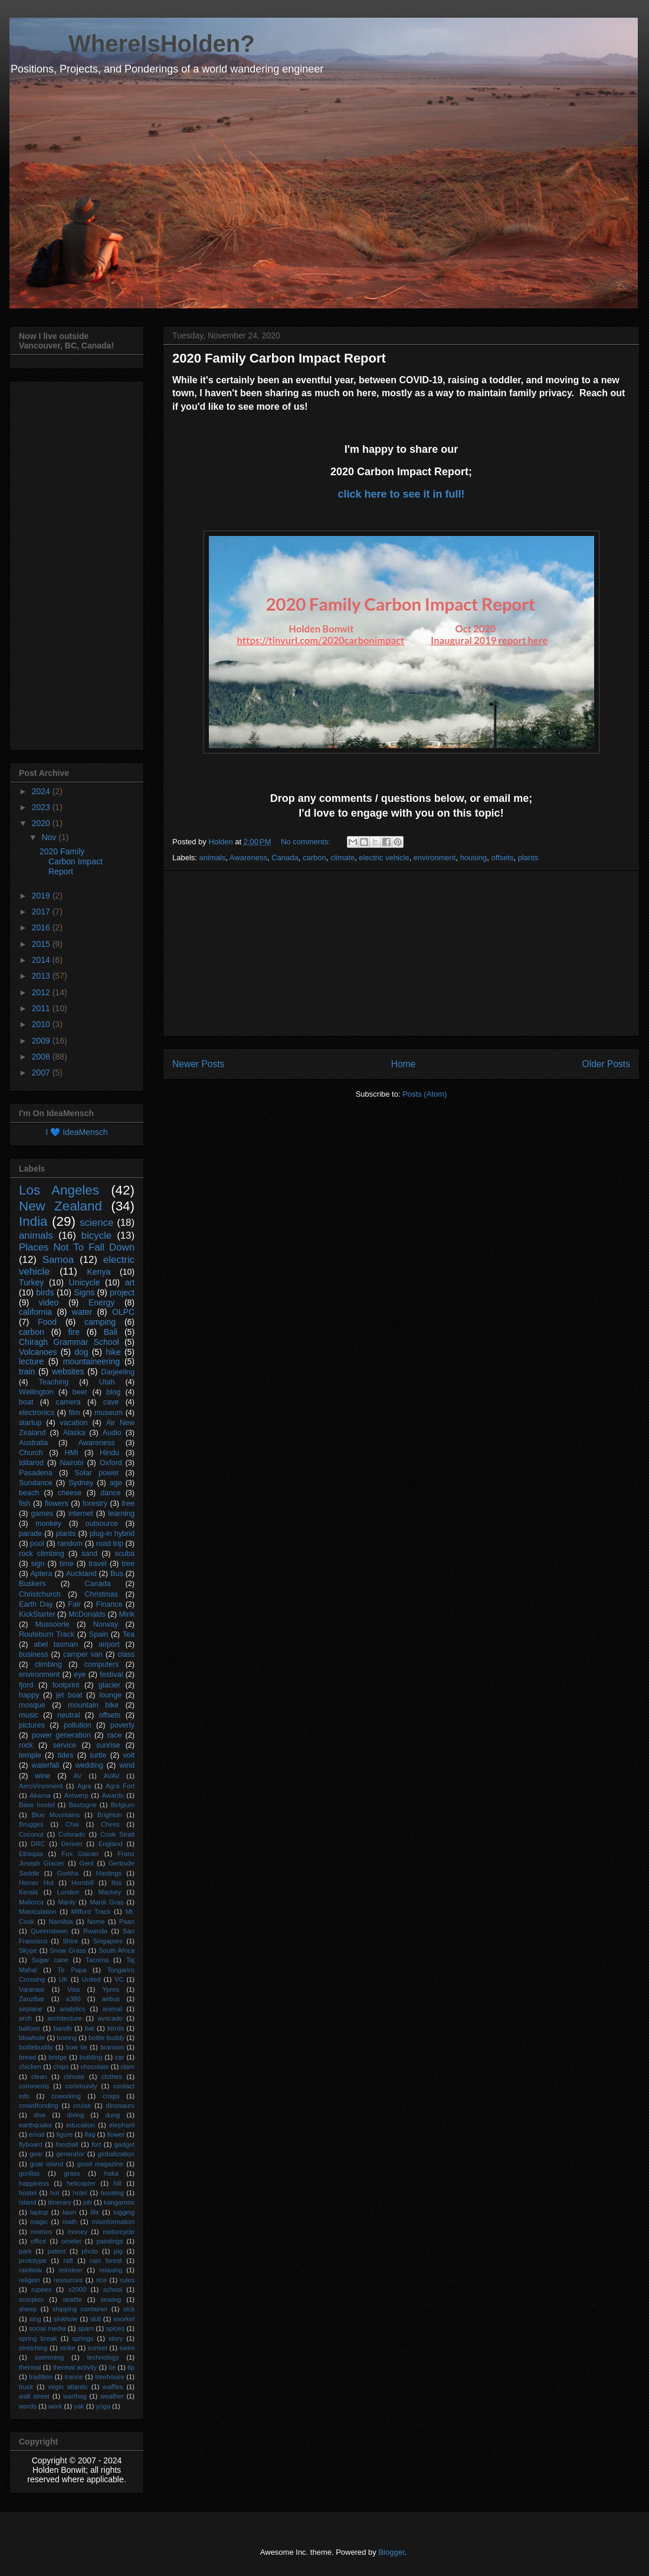 Image resolution: width=649 pixels, height=2576 pixels. What do you see at coordinates (37, 1614) in the screenshot?
I see `KickStarter` at bounding box center [37, 1614].